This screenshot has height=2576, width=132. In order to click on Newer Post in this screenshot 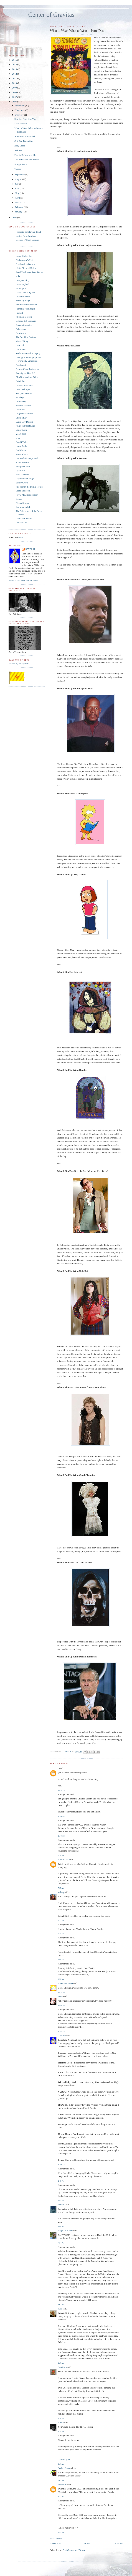, I will do `click(55, 2543)`.